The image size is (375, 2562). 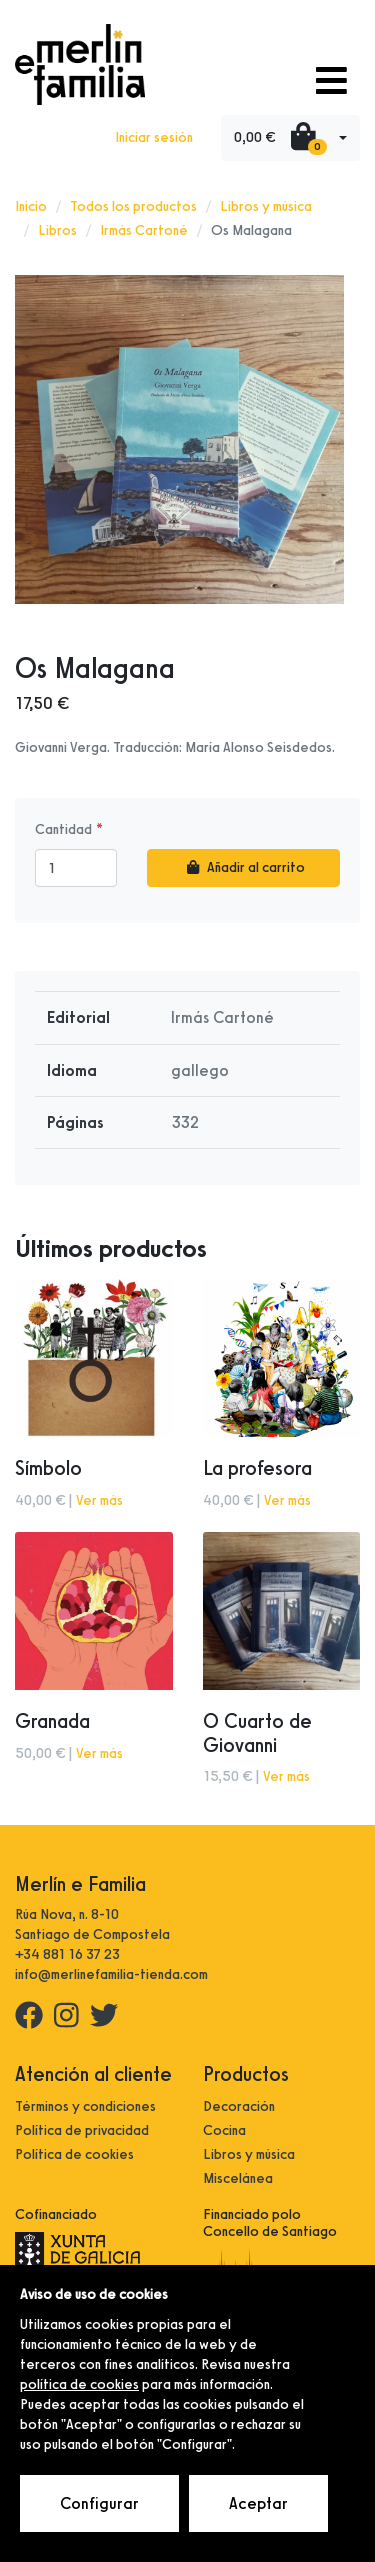 I want to click on Aceptar, so click(x=258, y=2503).